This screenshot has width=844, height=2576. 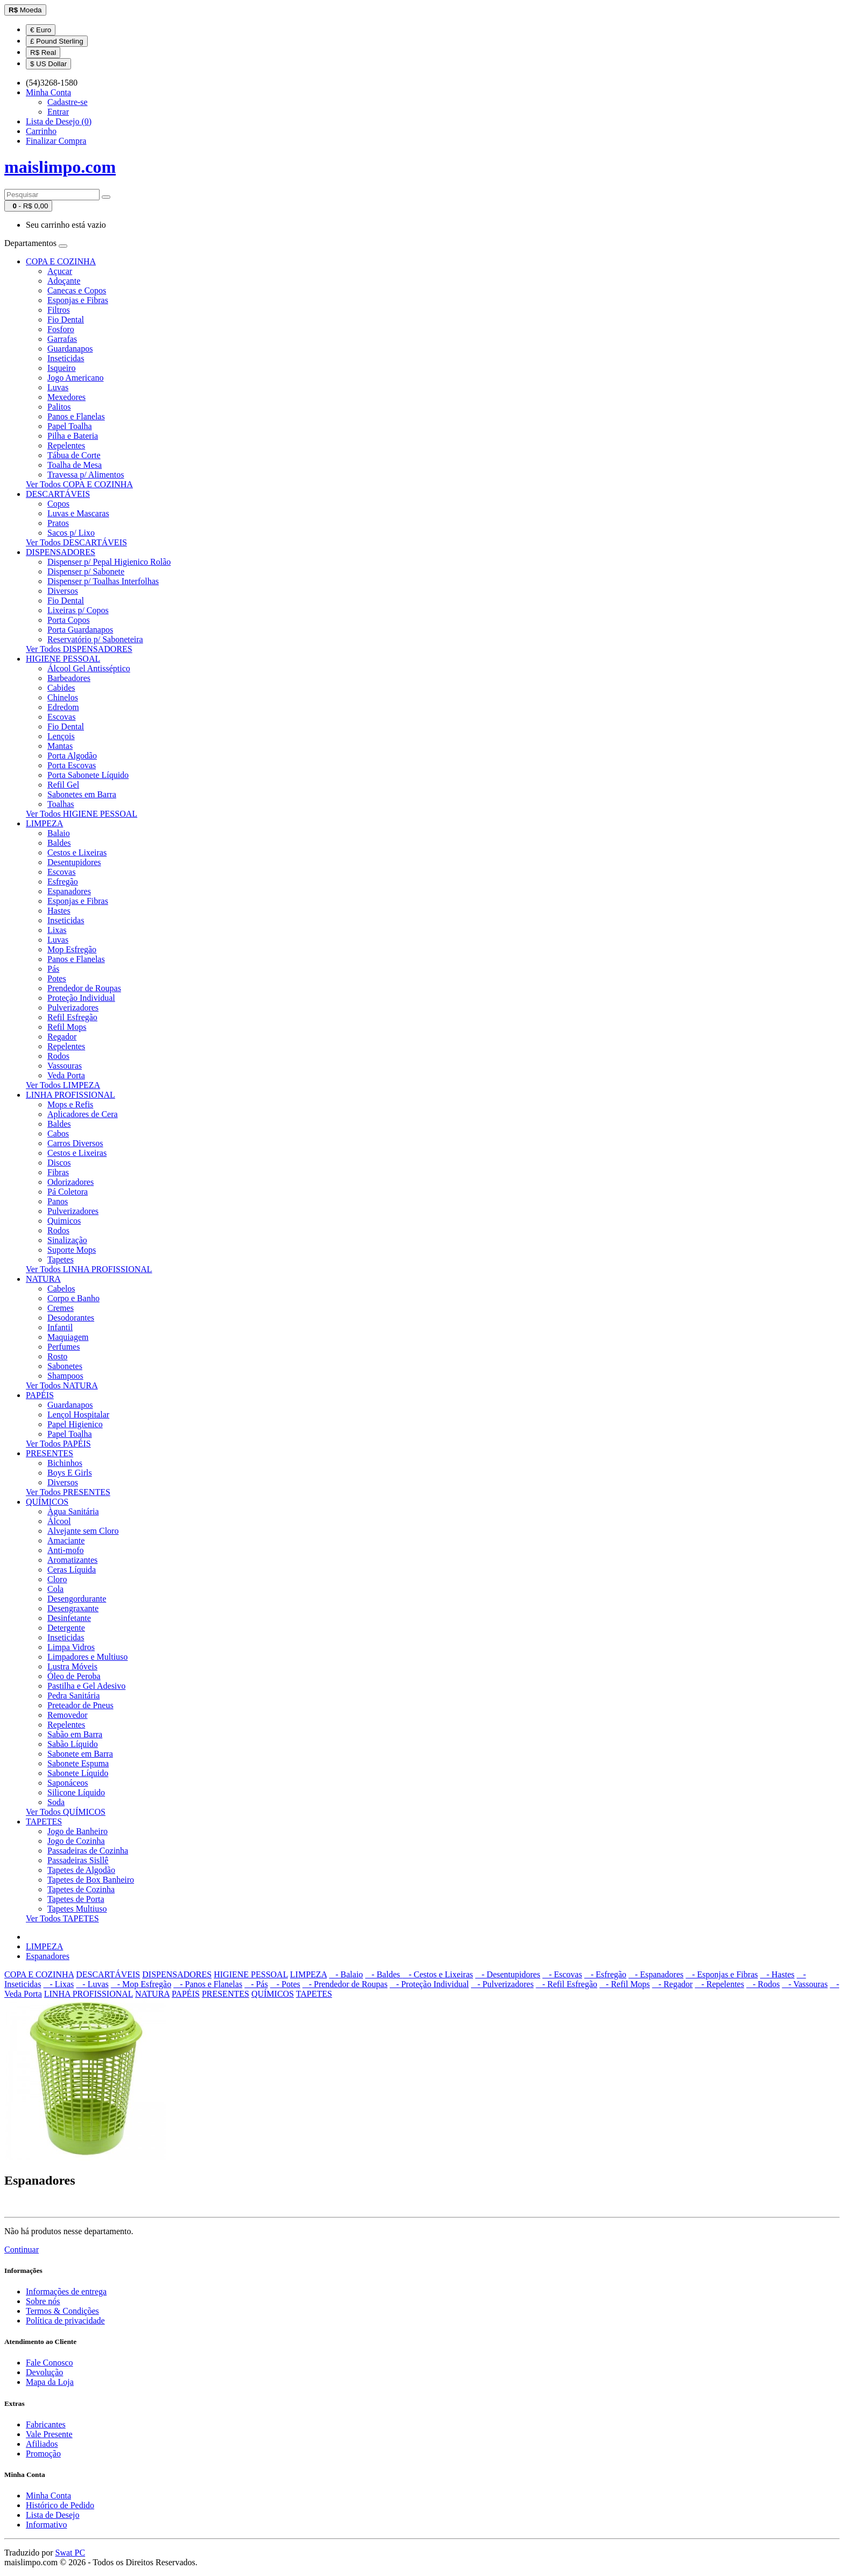 I want to click on Minha Conta, so click(x=48, y=2495).